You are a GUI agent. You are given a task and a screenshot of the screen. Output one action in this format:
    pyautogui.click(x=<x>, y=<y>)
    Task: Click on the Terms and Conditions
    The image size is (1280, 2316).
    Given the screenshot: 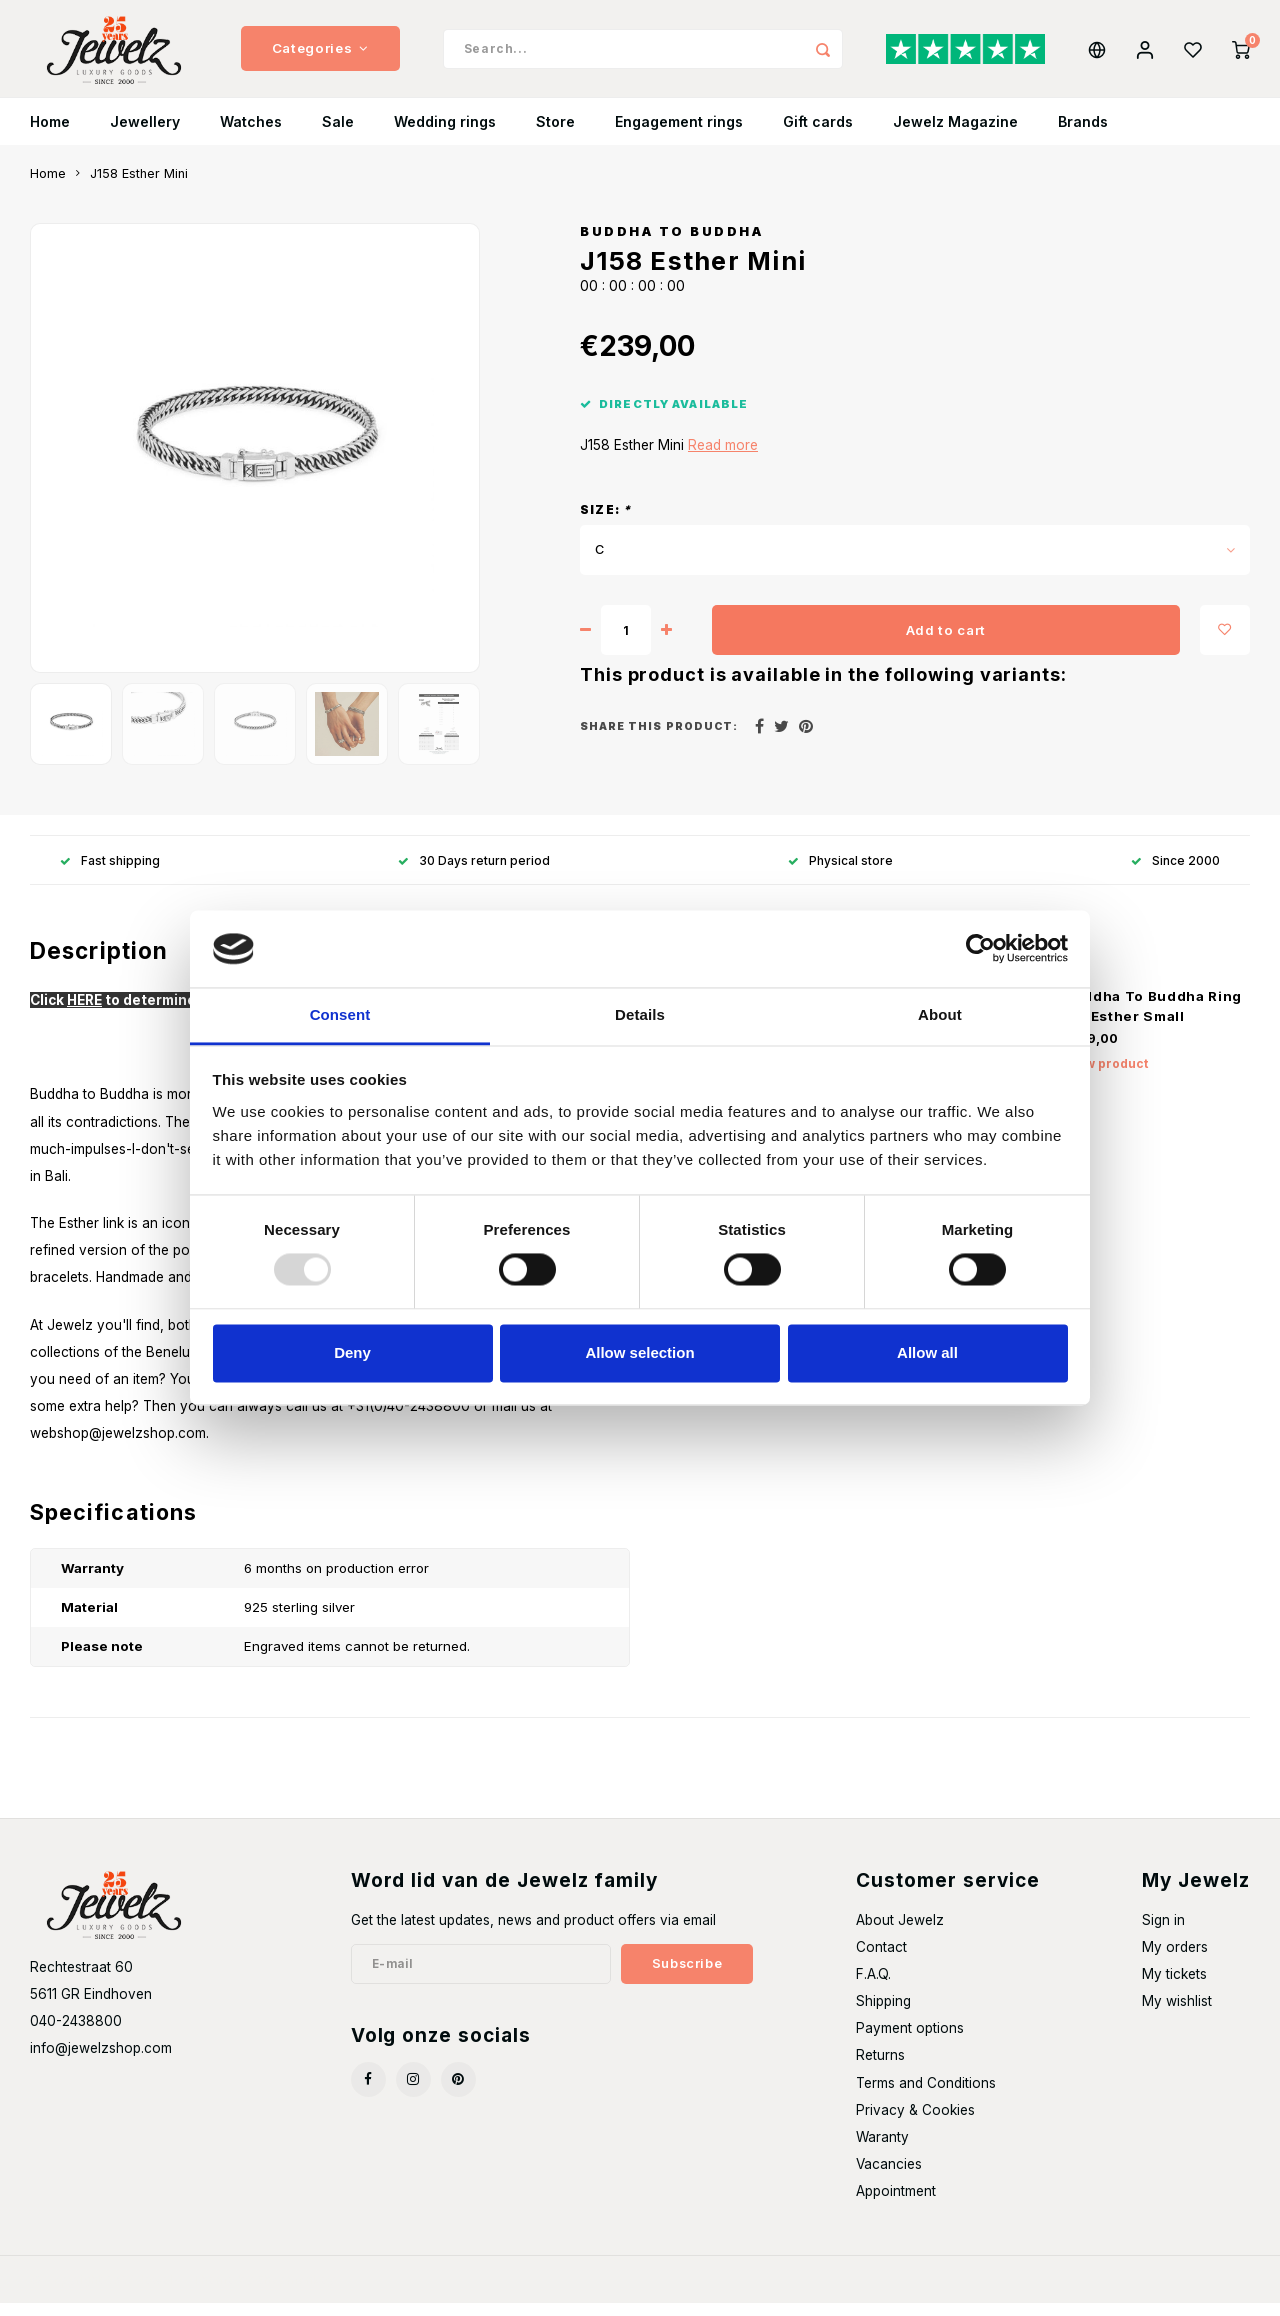 What is the action you would take?
    pyautogui.click(x=926, y=2095)
    